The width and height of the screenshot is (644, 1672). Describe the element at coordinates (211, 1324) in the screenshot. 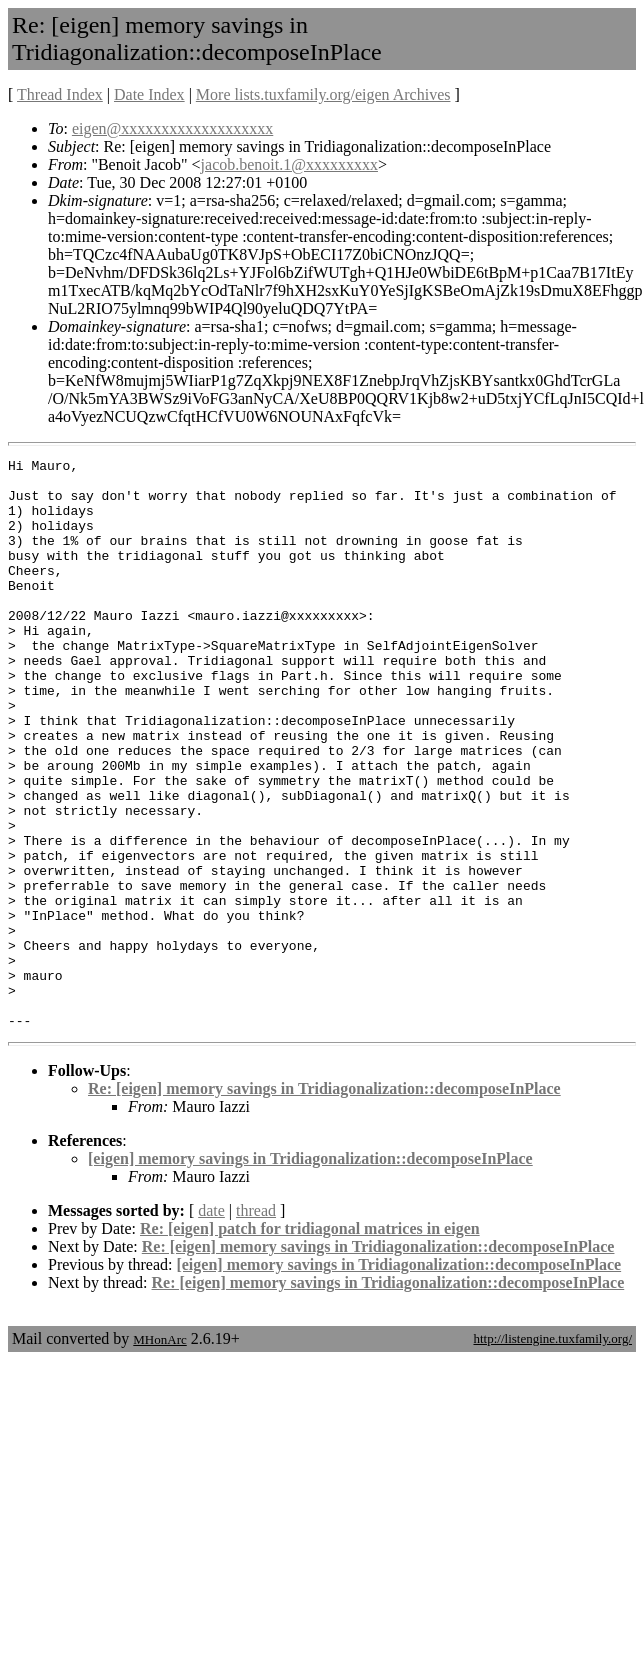

I see `date` at that location.